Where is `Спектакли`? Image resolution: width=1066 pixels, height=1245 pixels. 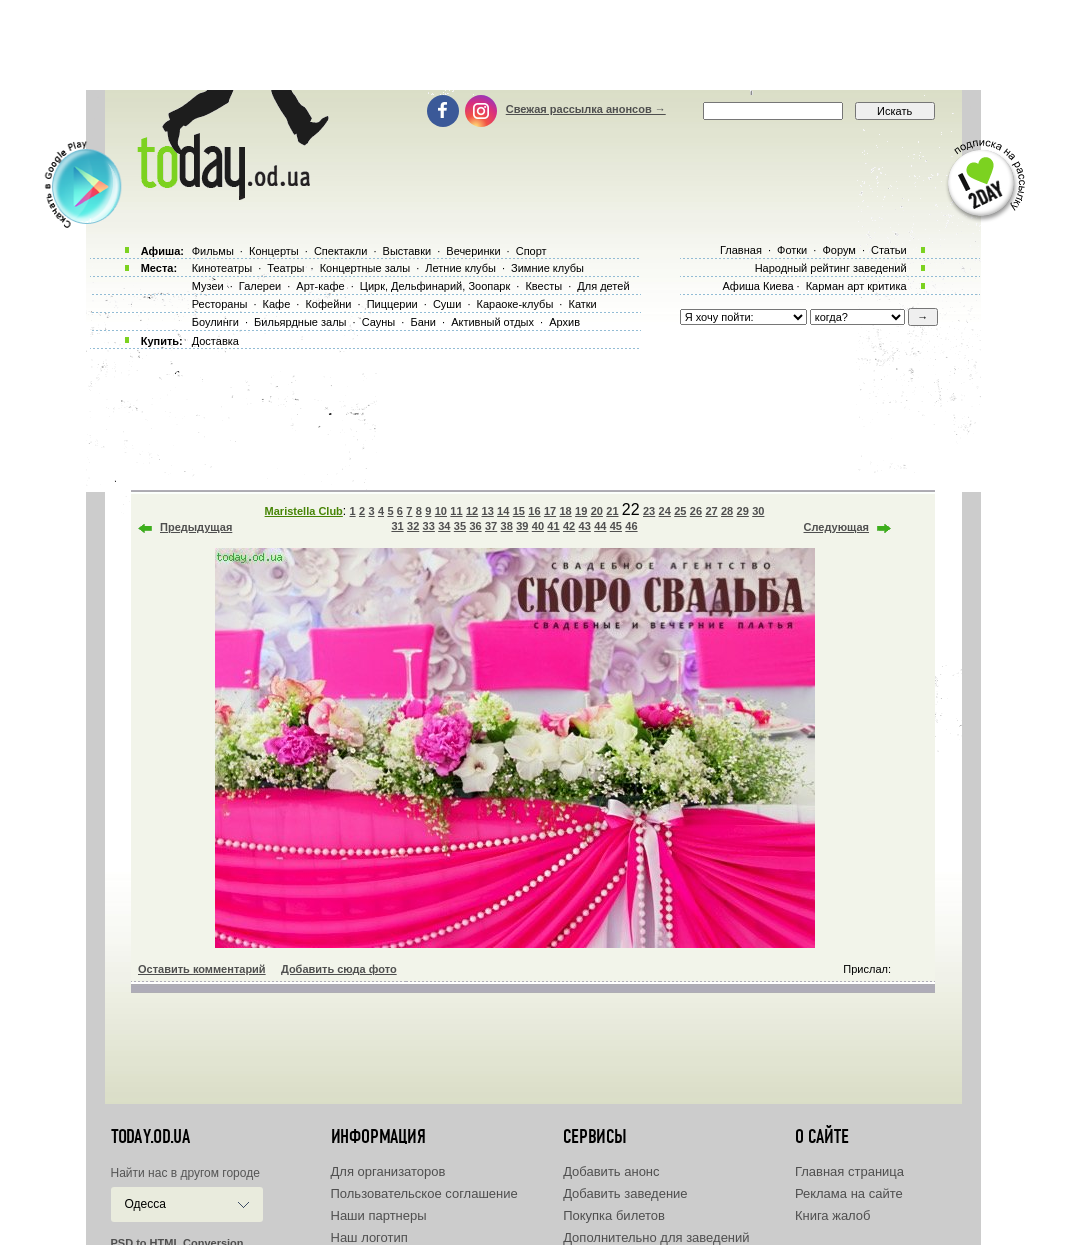
Спектакли is located at coordinates (341, 251).